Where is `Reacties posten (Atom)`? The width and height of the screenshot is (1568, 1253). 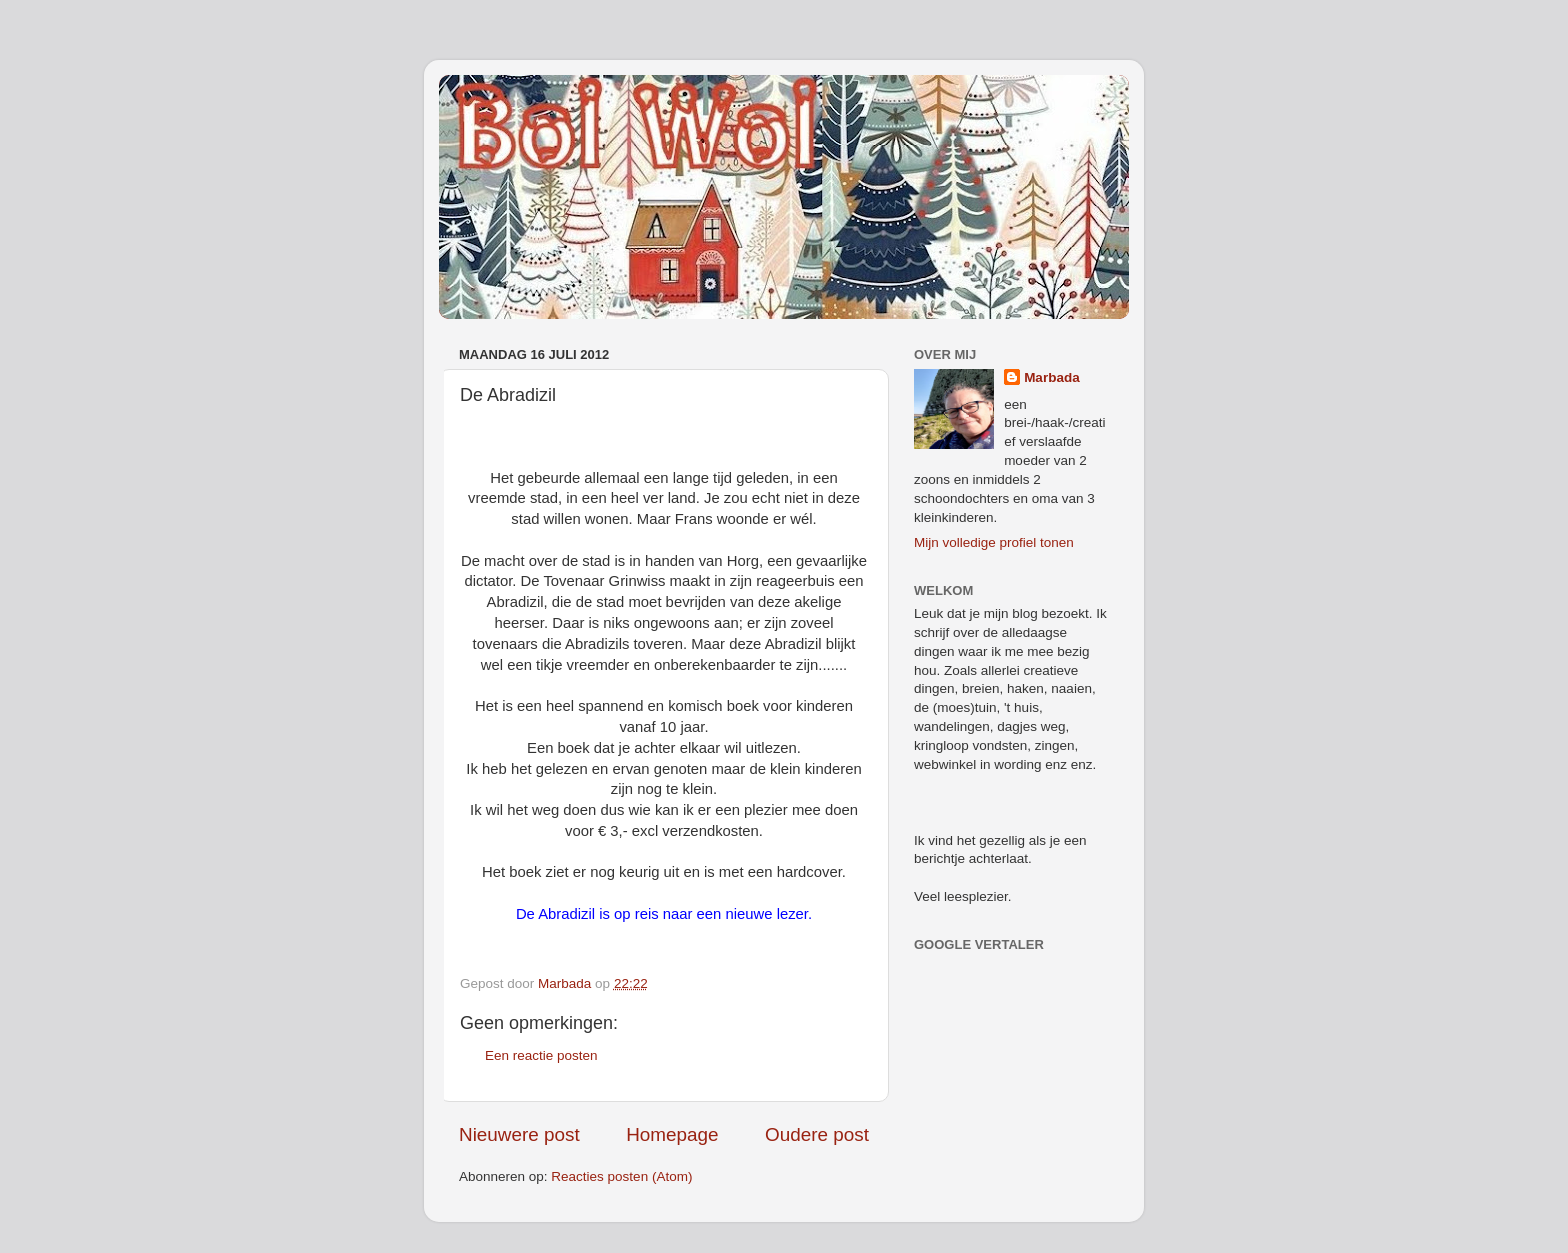
Reacties posten (Atom) is located at coordinates (621, 1176).